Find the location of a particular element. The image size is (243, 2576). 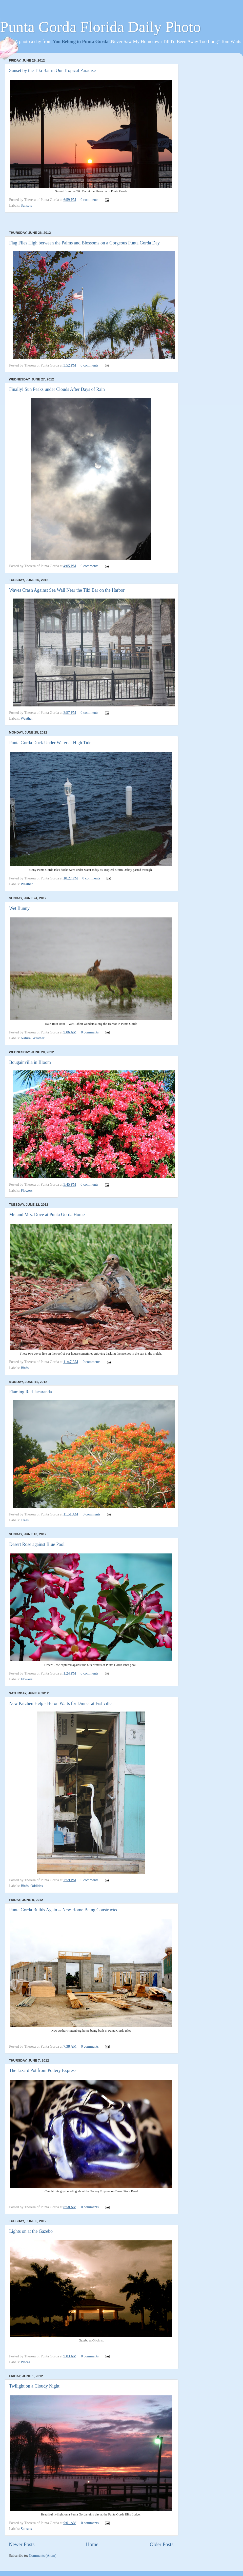

Wet Bunny is located at coordinates (19, 908).